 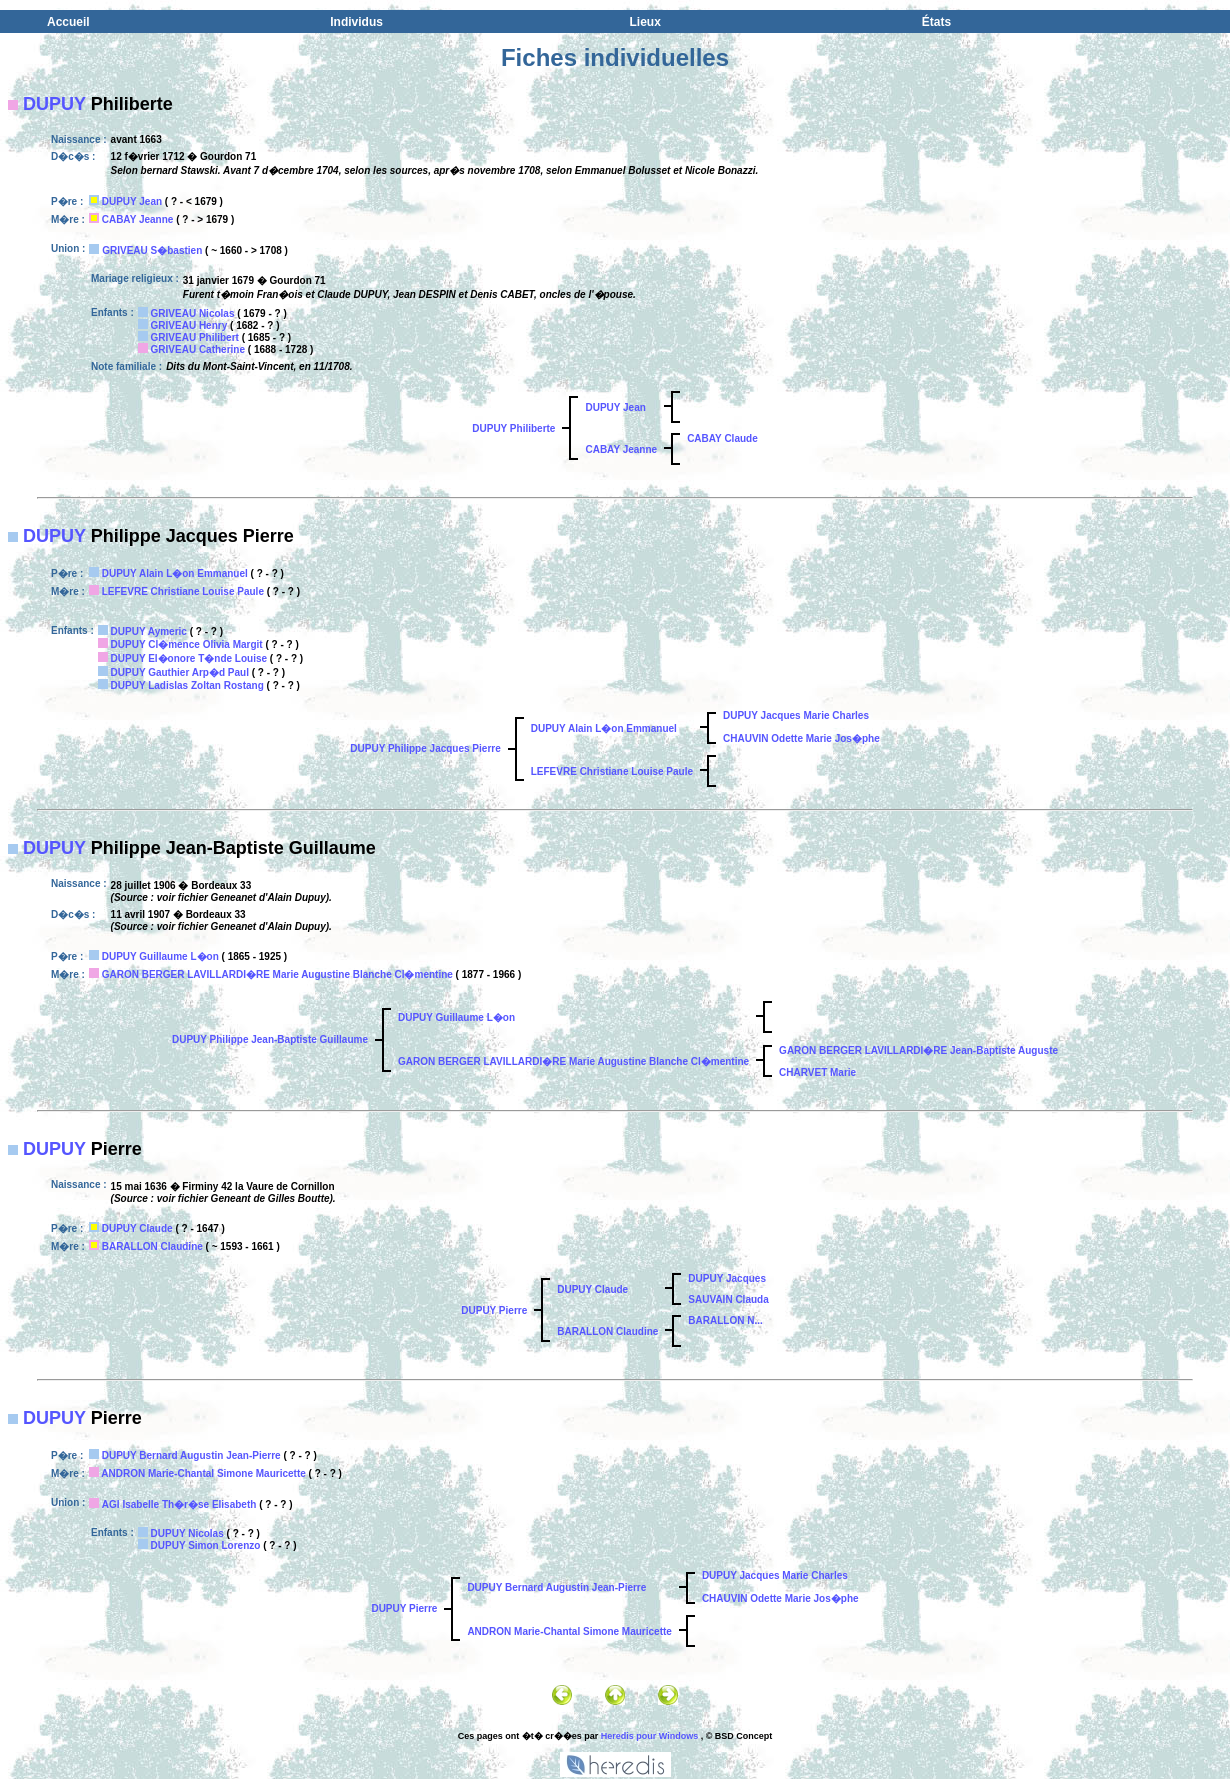 What do you see at coordinates (149, 631) in the screenshot?
I see `DUPUY Aymeric` at bounding box center [149, 631].